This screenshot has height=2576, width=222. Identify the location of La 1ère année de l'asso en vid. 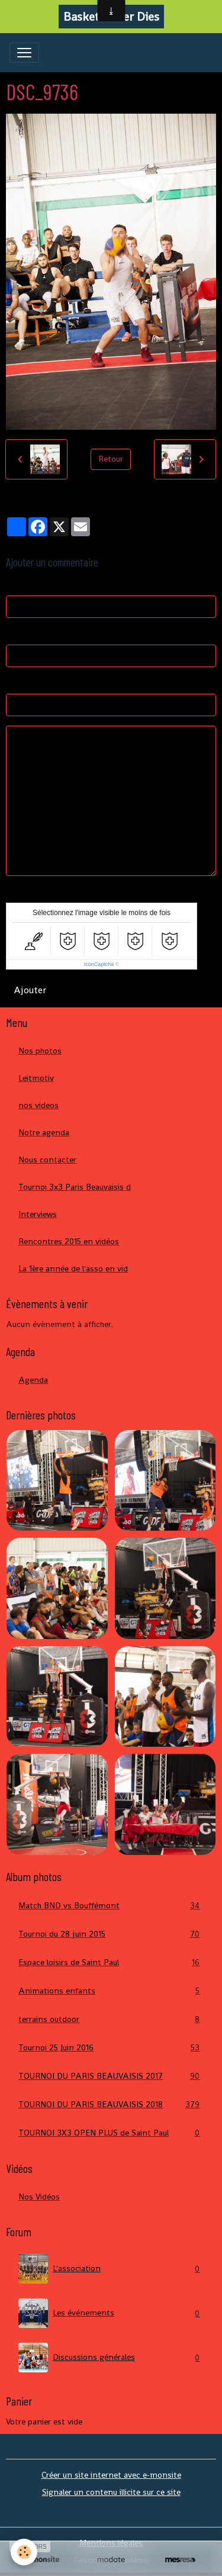
(73, 1268).